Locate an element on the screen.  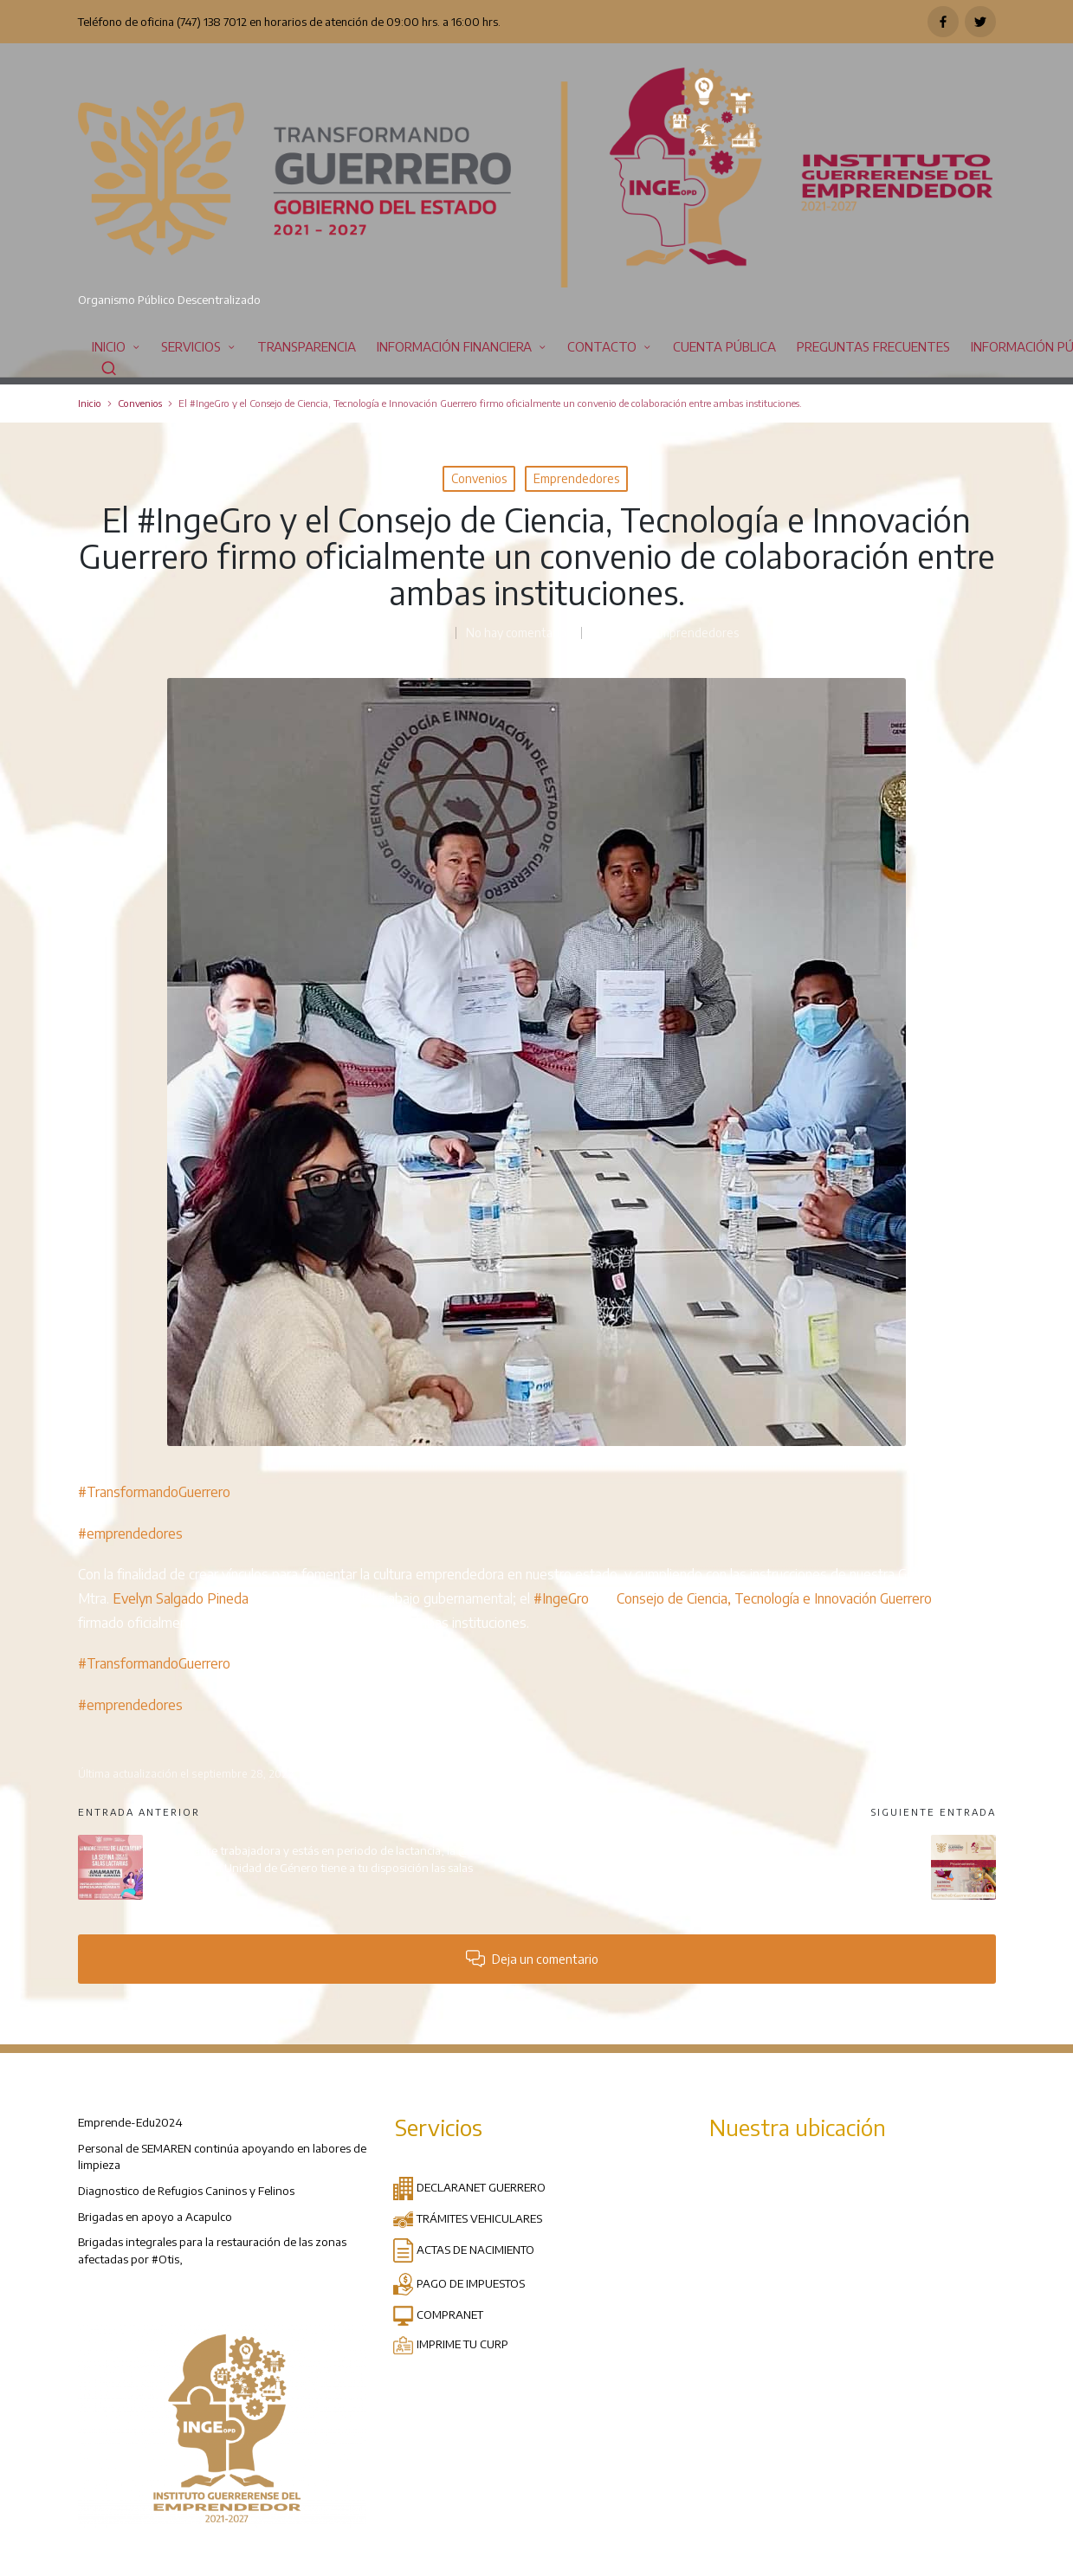
Diagnostico de Refugios Caninos y Felinos is located at coordinates (186, 2190).